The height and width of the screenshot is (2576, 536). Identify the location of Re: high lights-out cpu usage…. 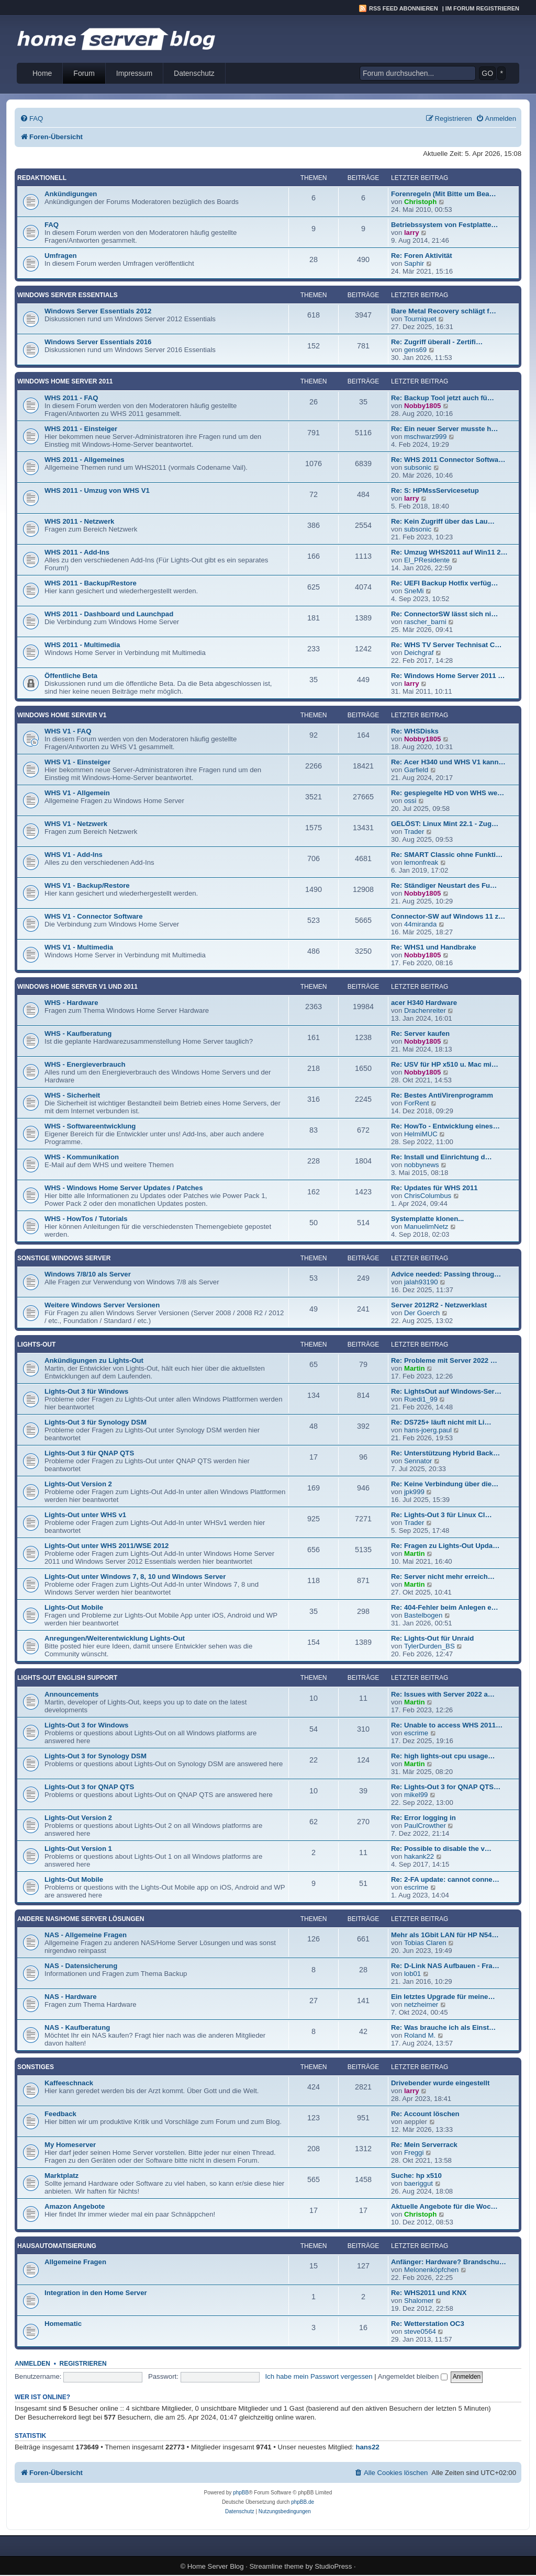
(443, 1756).